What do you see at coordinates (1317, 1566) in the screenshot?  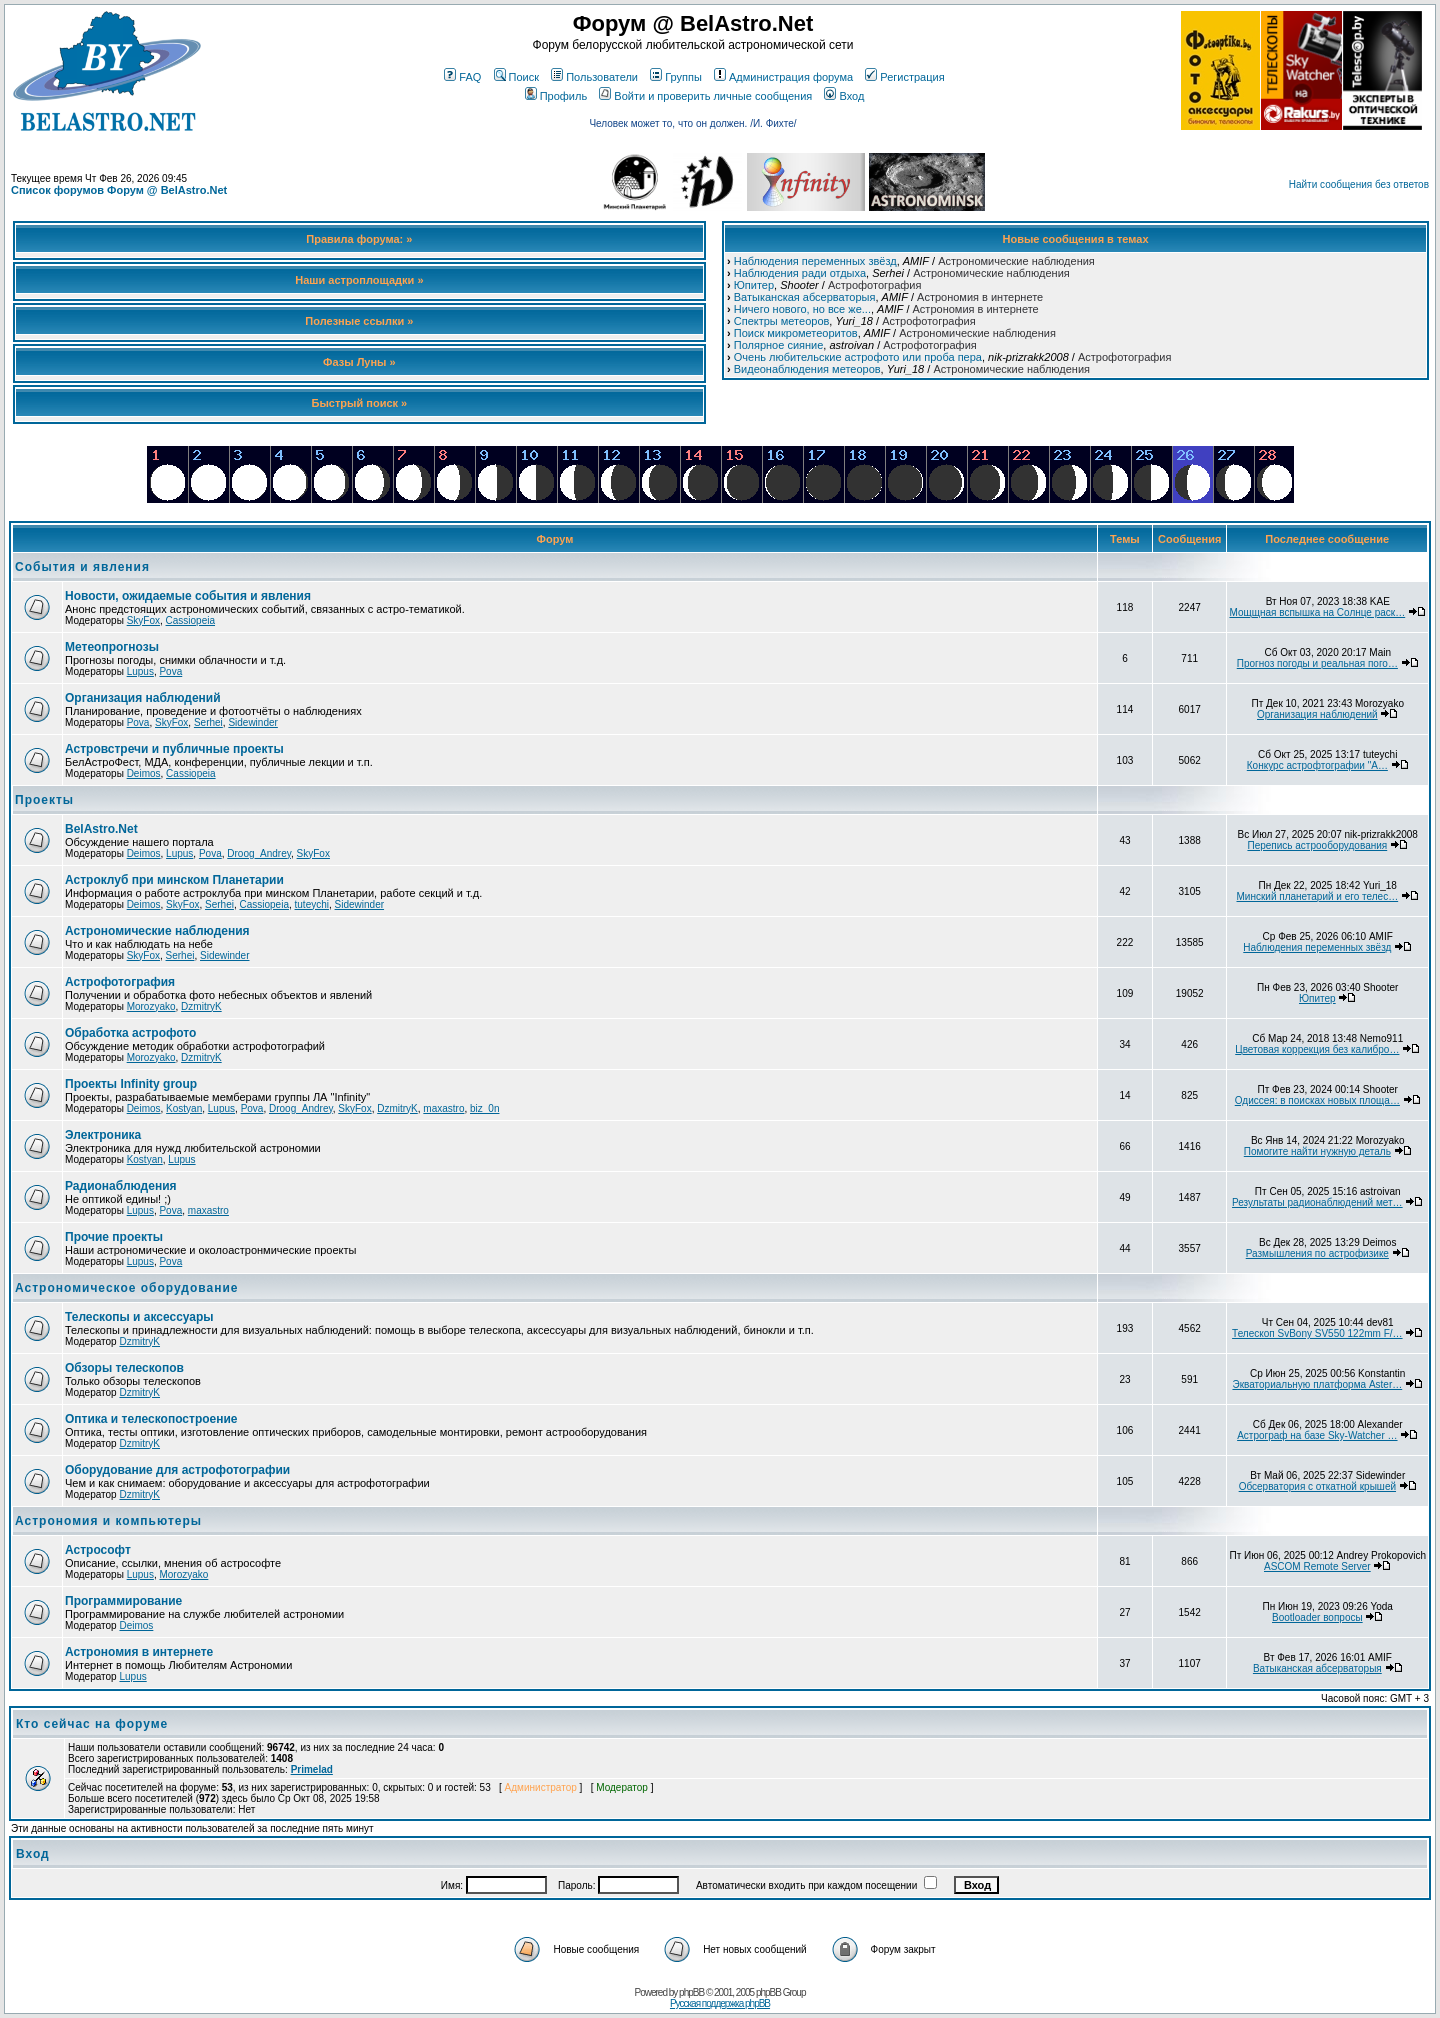 I see `ASCOM Remote Server` at bounding box center [1317, 1566].